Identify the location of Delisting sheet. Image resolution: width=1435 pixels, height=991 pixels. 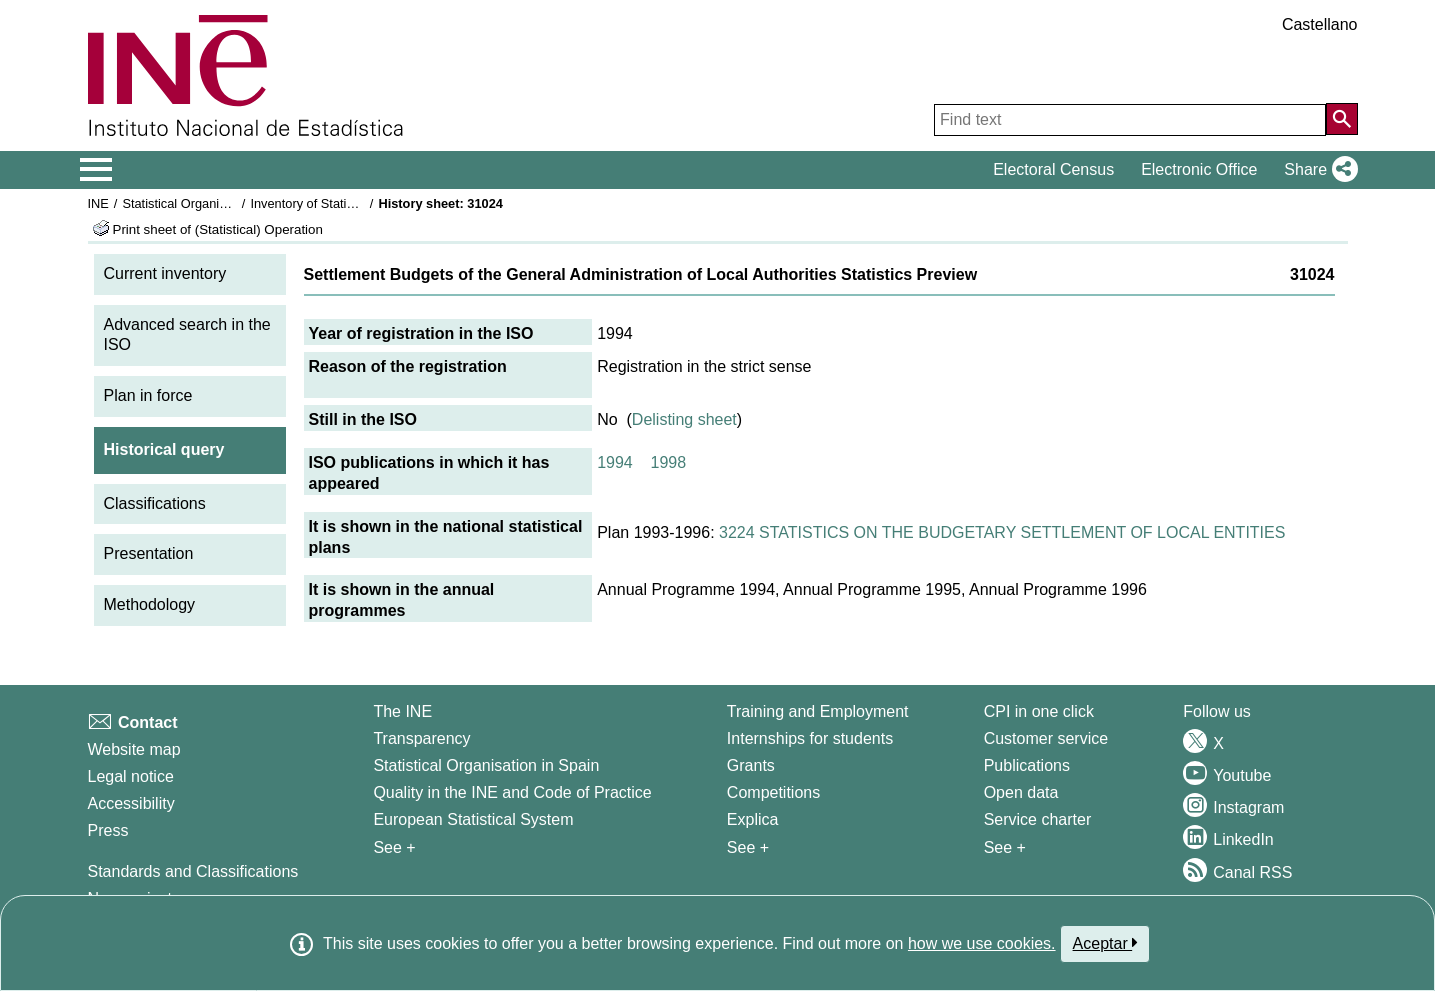
(684, 419).